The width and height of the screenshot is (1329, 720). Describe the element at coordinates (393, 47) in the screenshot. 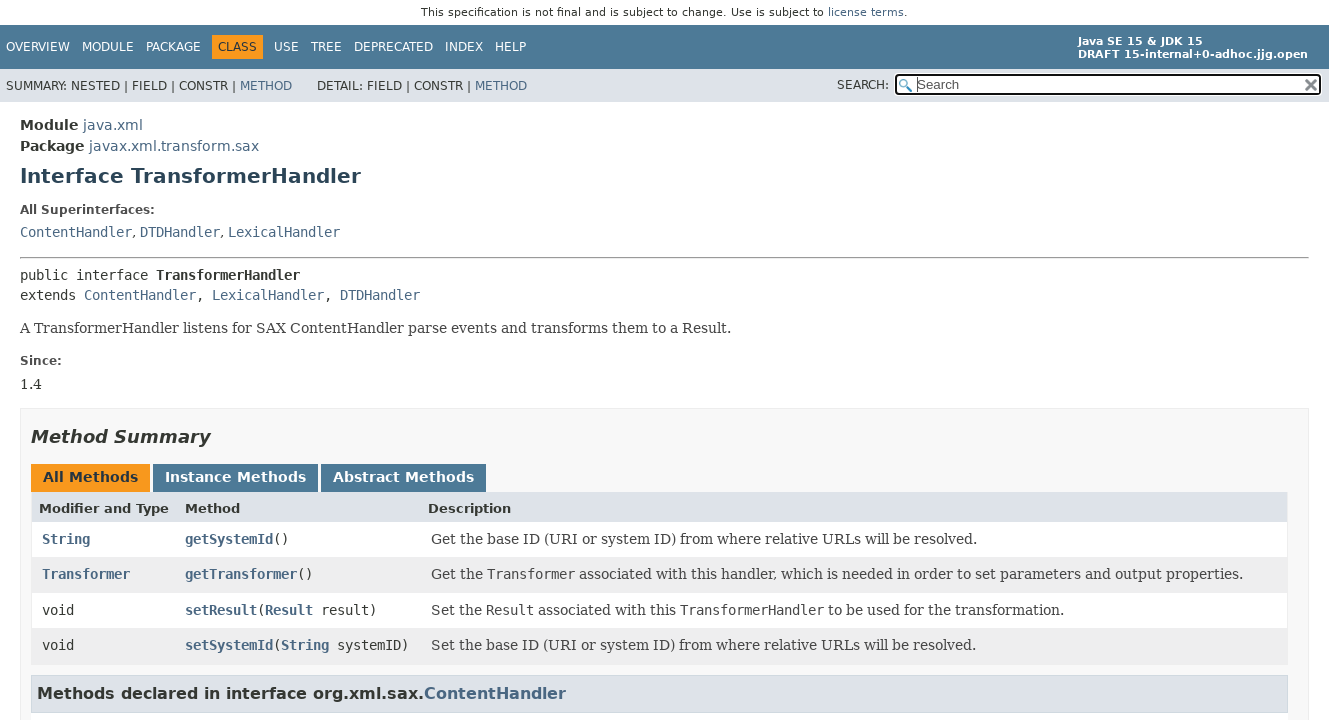

I see `Deprecated` at that location.